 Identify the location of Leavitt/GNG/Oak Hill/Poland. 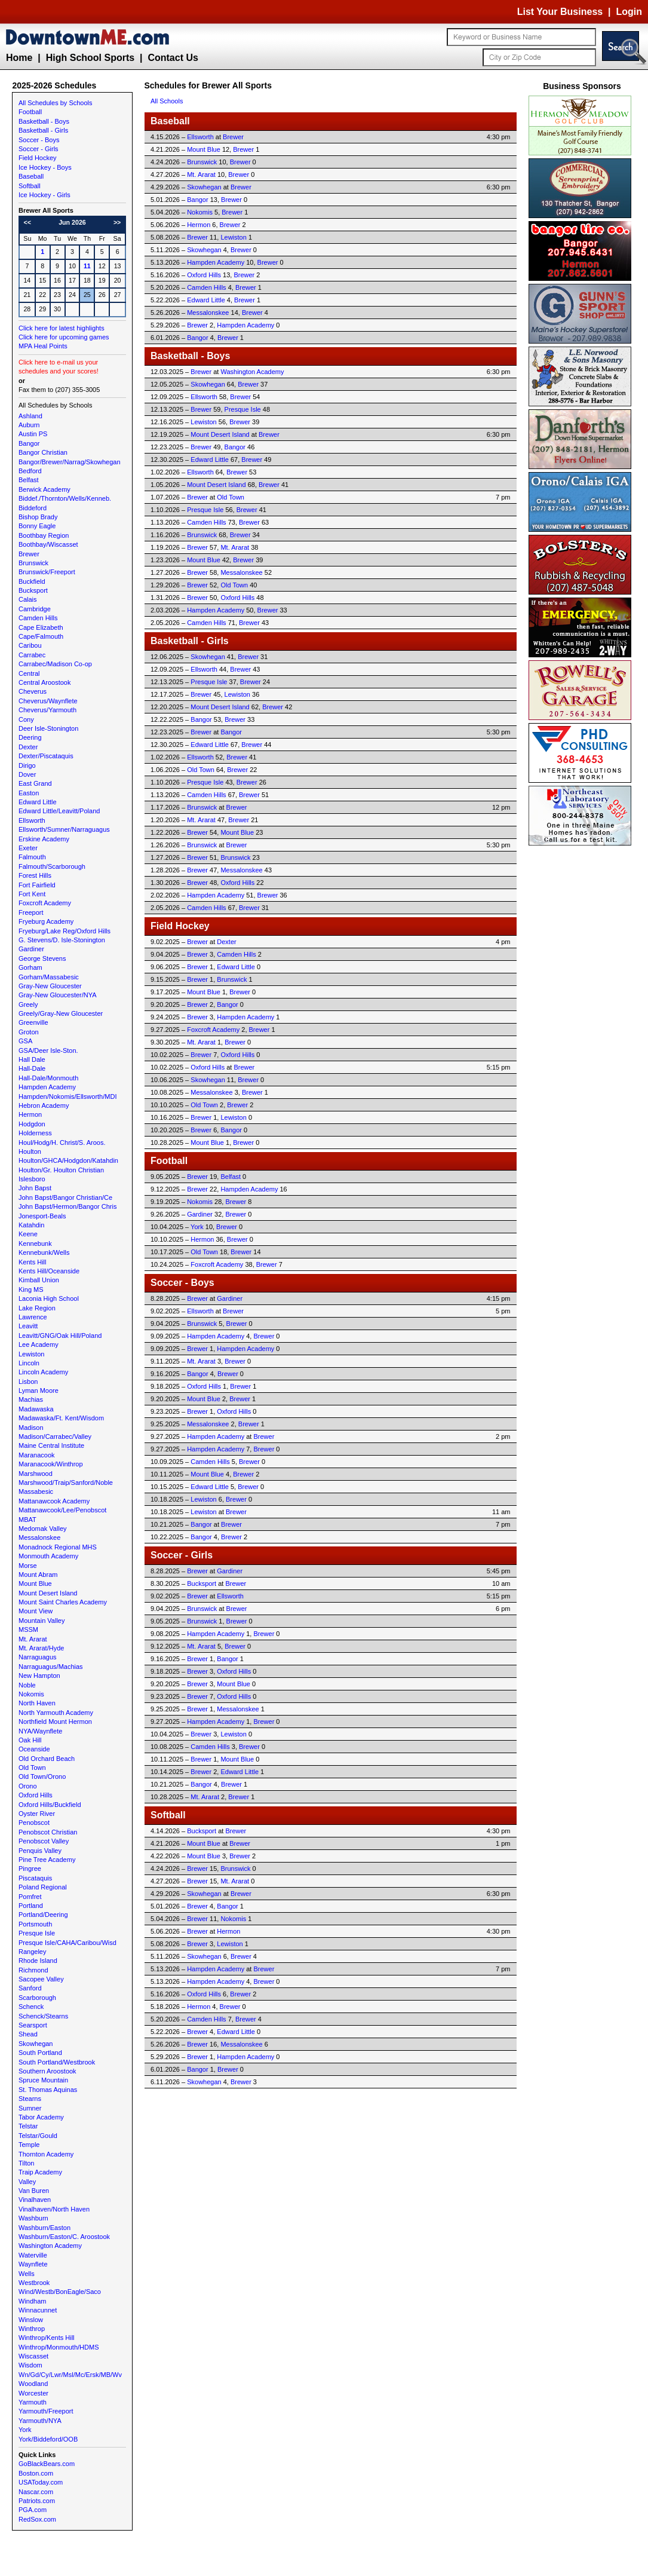
(60, 1335).